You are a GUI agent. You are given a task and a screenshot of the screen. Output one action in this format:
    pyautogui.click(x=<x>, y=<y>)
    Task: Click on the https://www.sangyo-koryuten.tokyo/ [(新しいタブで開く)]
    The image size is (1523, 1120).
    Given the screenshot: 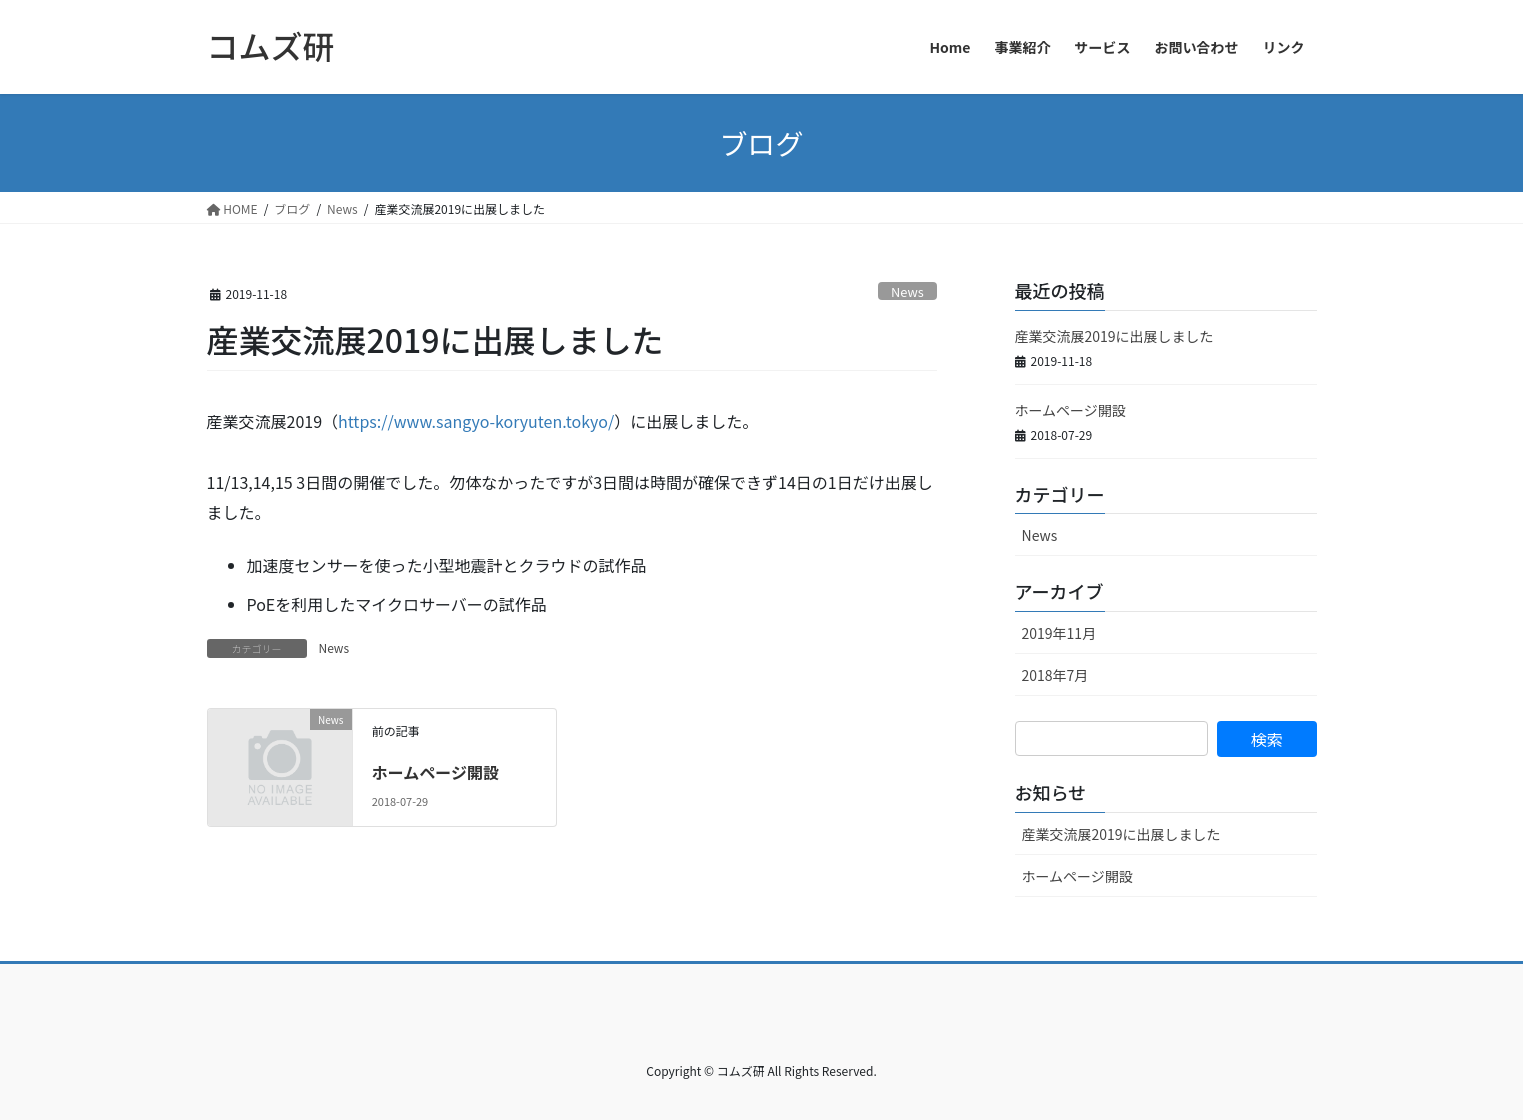 What is the action you would take?
    pyautogui.click(x=476, y=421)
    